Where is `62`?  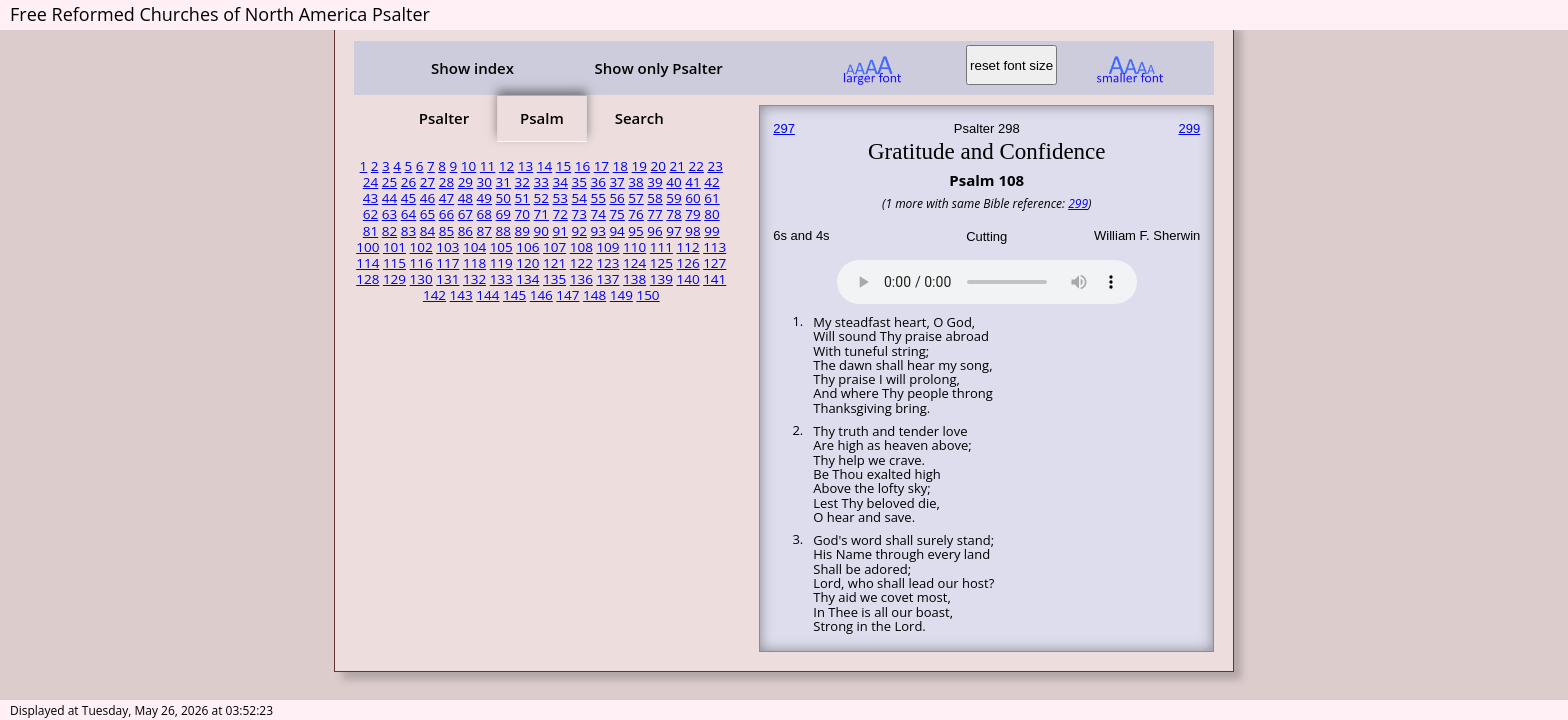
62 is located at coordinates (370, 214).